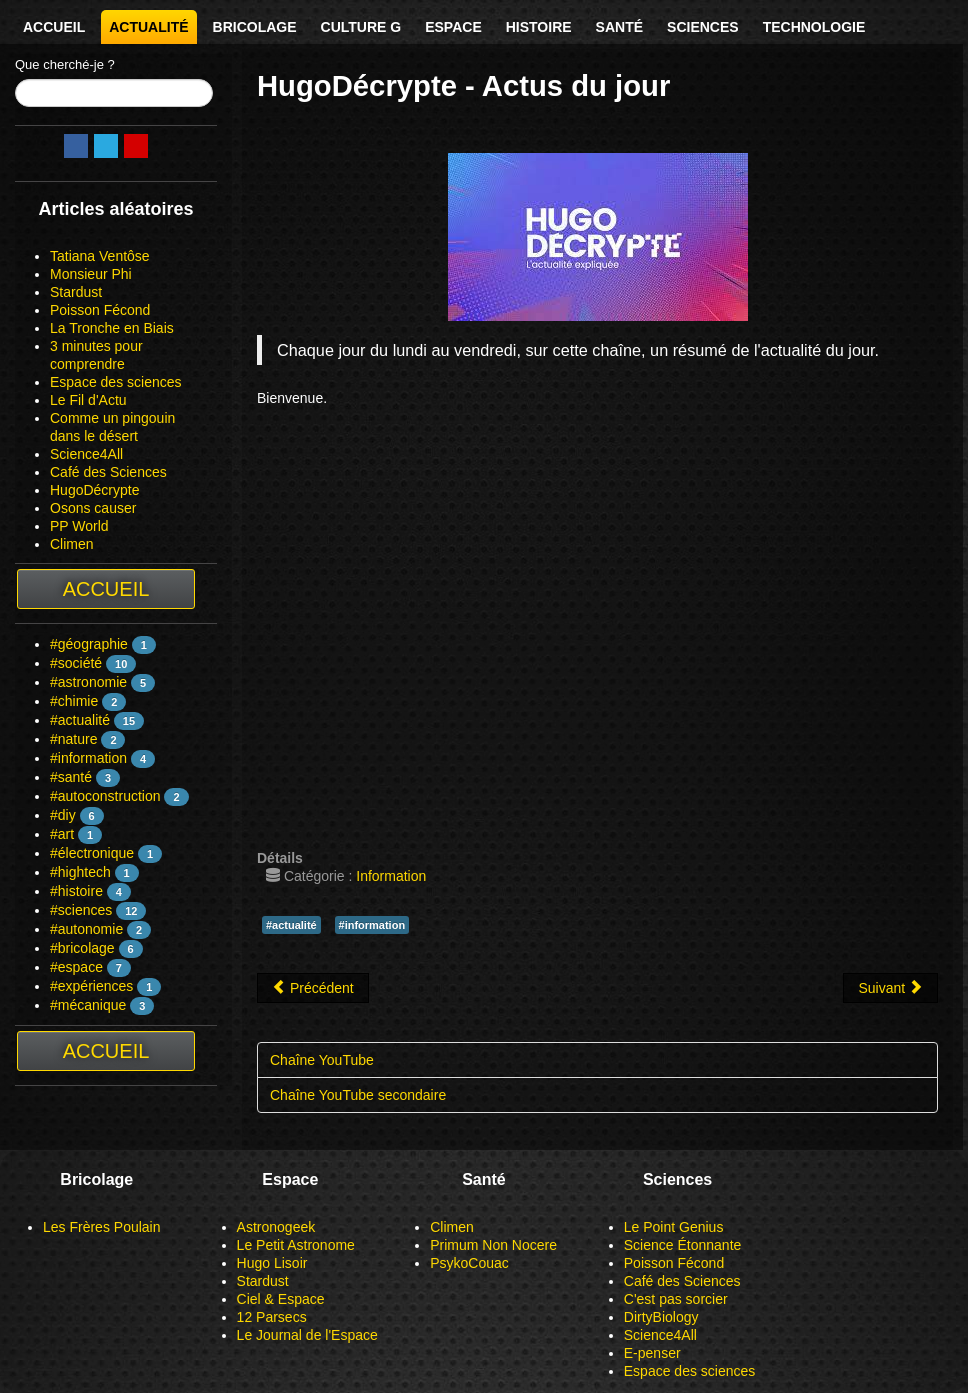 Image resolution: width=968 pixels, height=1393 pixels. Describe the element at coordinates (619, 27) in the screenshot. I see `Santé` at that location.